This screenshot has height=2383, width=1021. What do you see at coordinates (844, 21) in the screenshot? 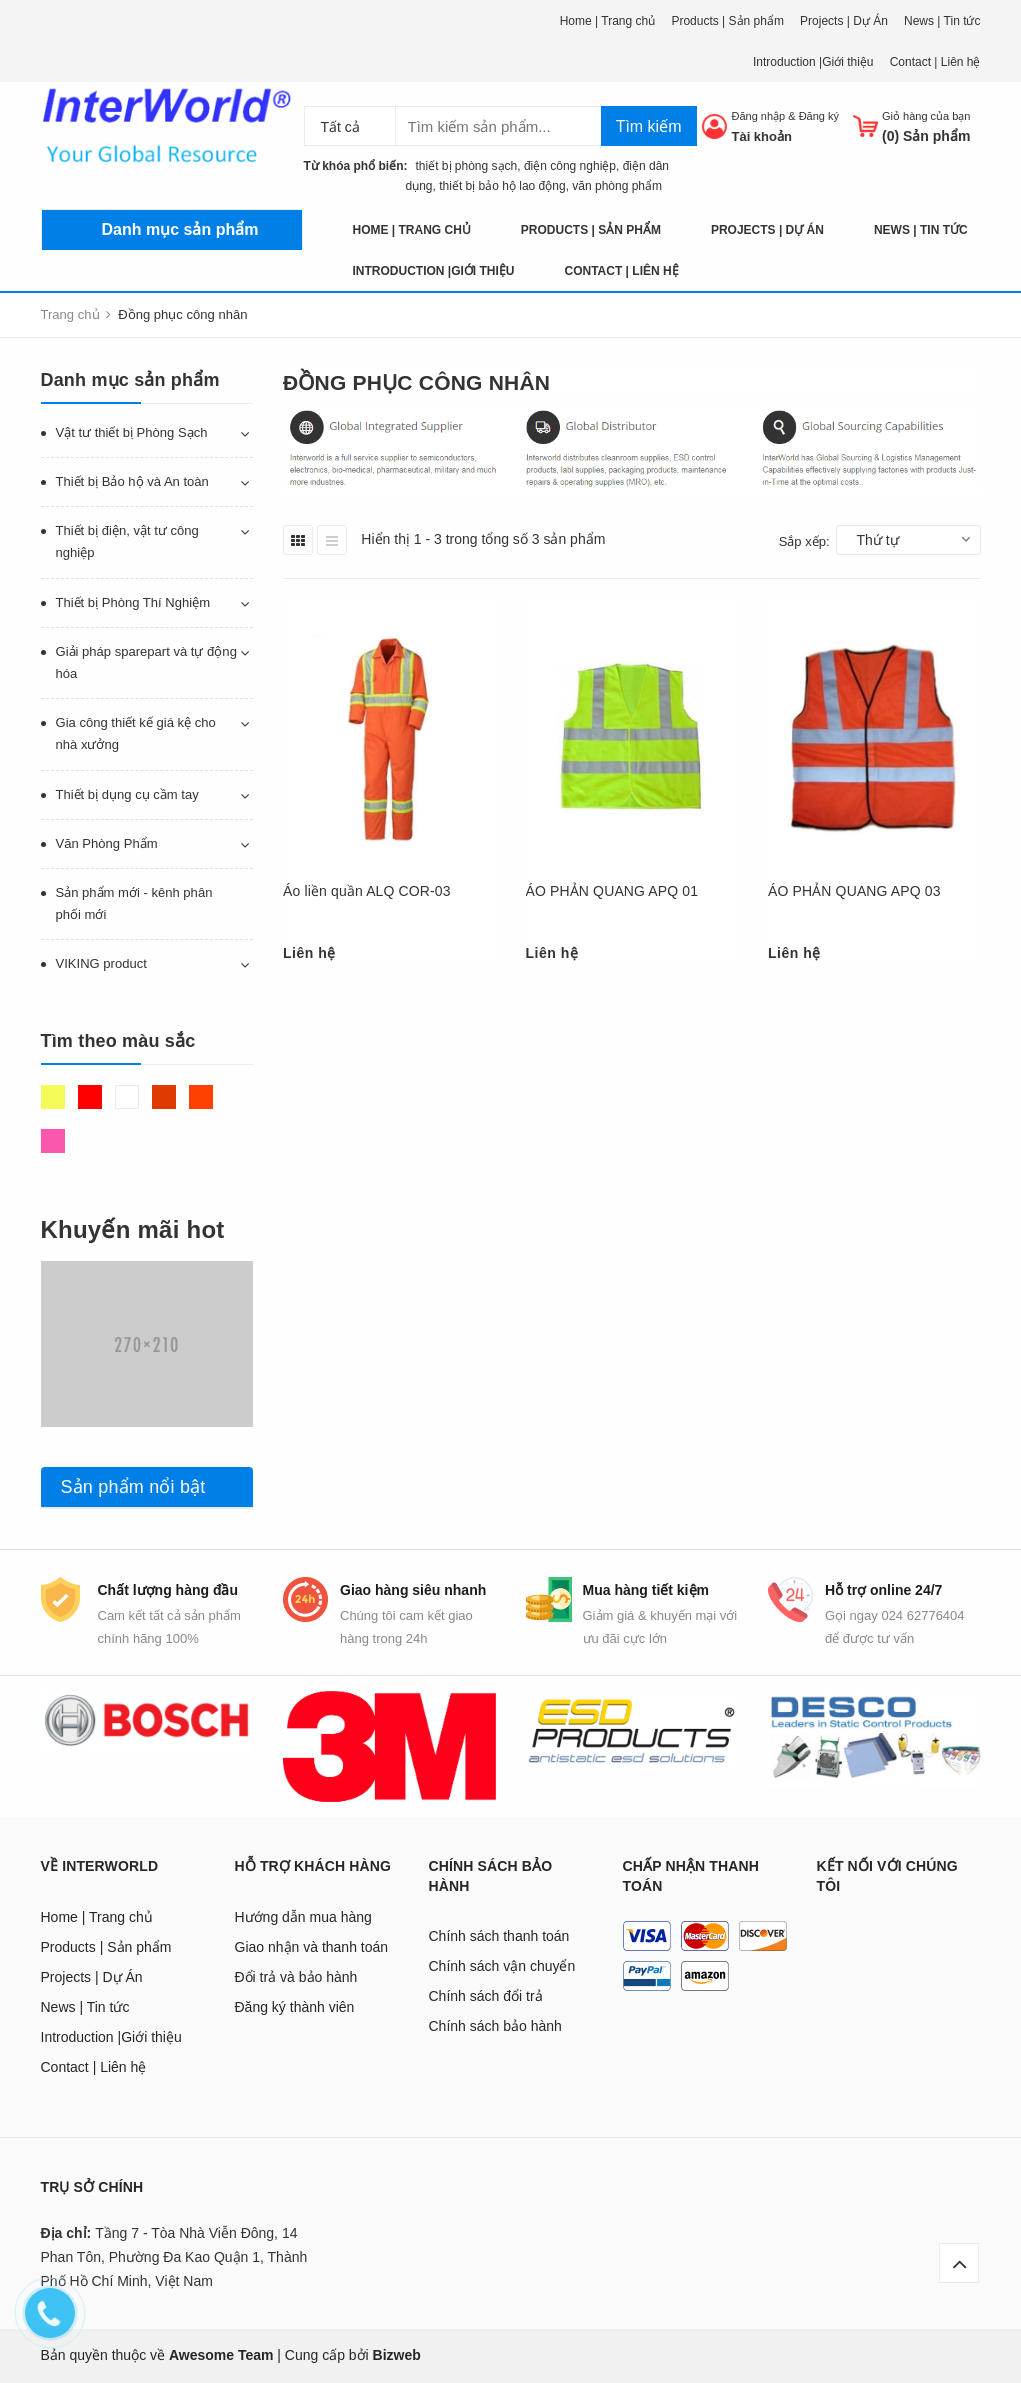
I see `Projects | Dự Án` at bounding box center [844, 21].